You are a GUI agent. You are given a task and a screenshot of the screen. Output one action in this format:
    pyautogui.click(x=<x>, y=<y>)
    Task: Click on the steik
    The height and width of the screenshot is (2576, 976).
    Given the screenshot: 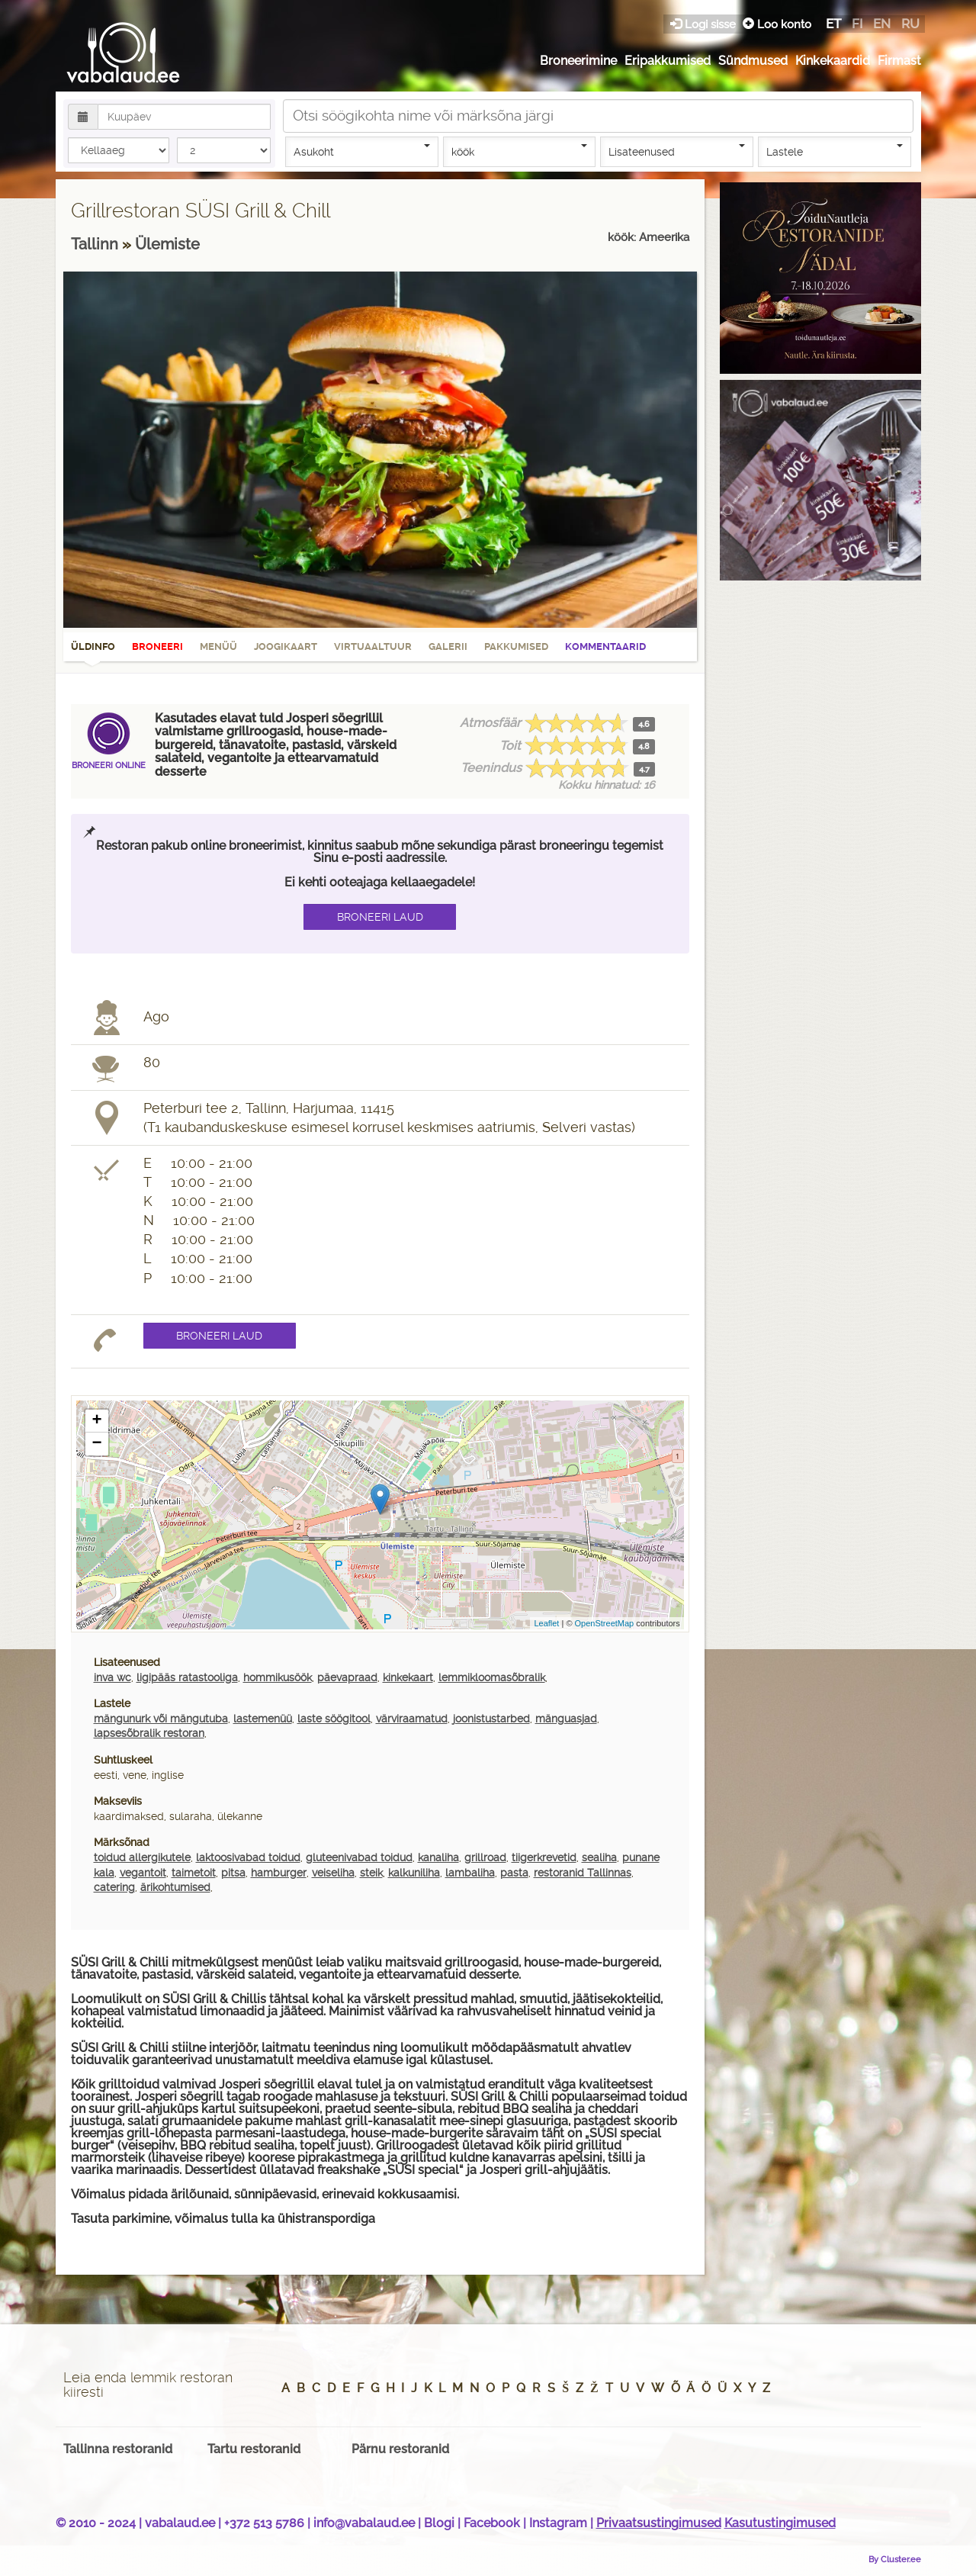 What is the action you would take?
    pyautogui.click(x=371, y=1873)
    